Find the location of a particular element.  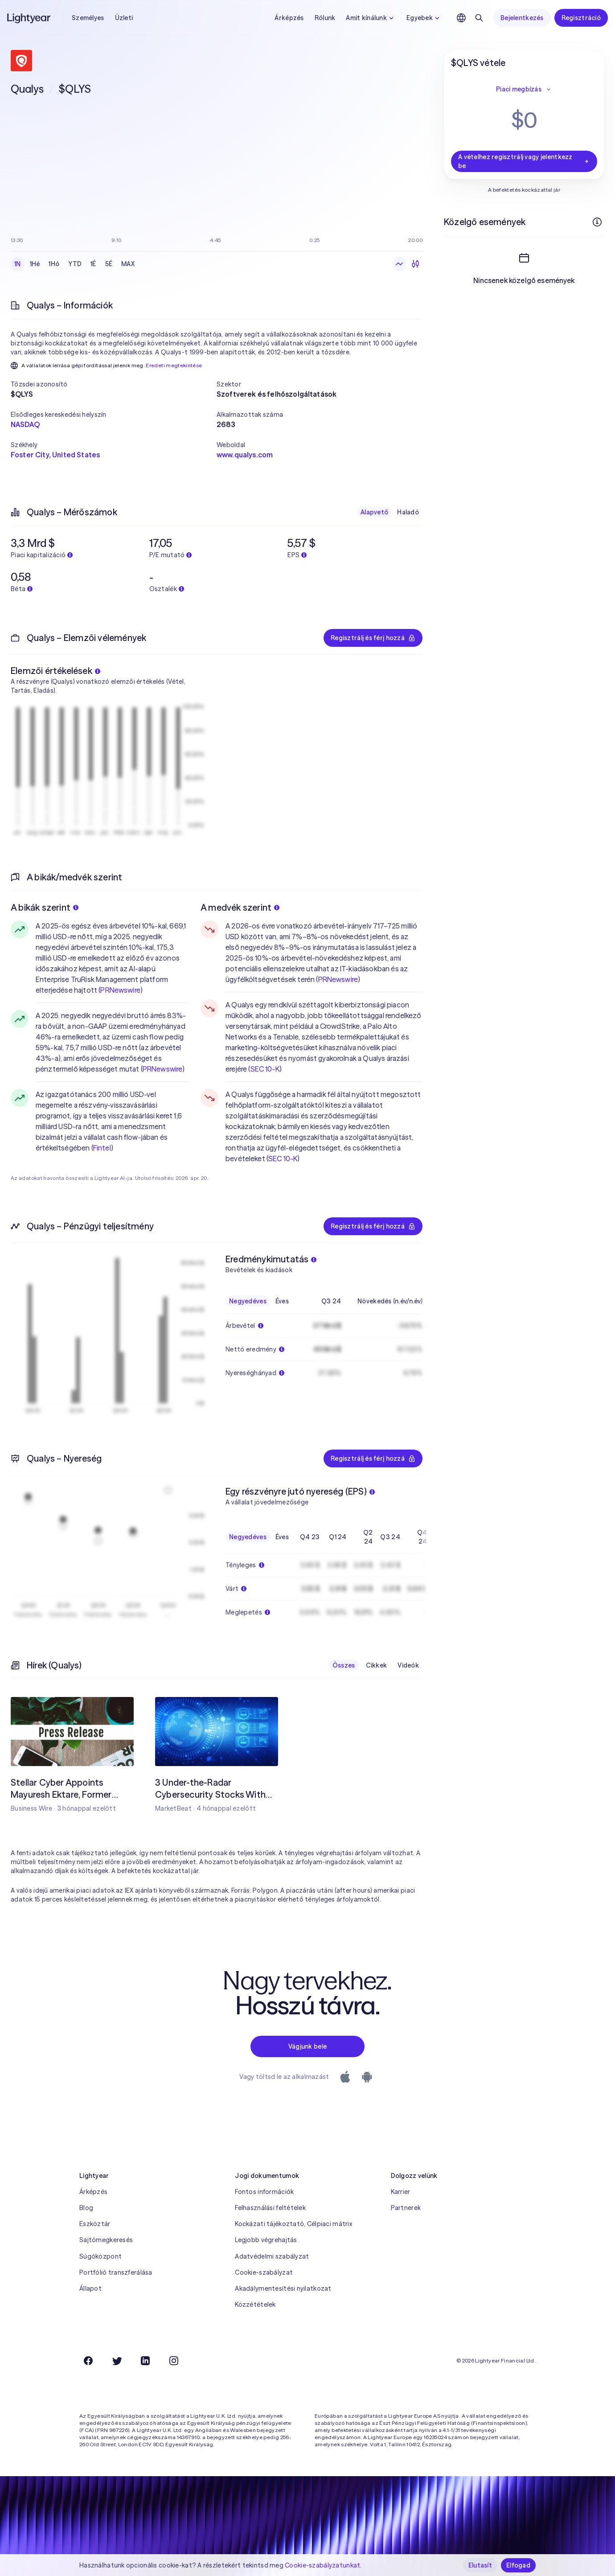

Legjobb végrehajtás is located at coordinates (266, 2240).